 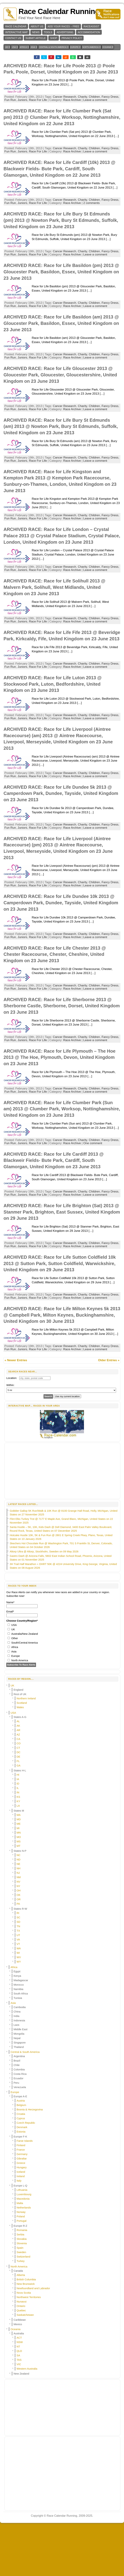 What do you see at coordinates (18, 1824) in the screenshot?
I see `HI` at bounding box center [18, 1824].